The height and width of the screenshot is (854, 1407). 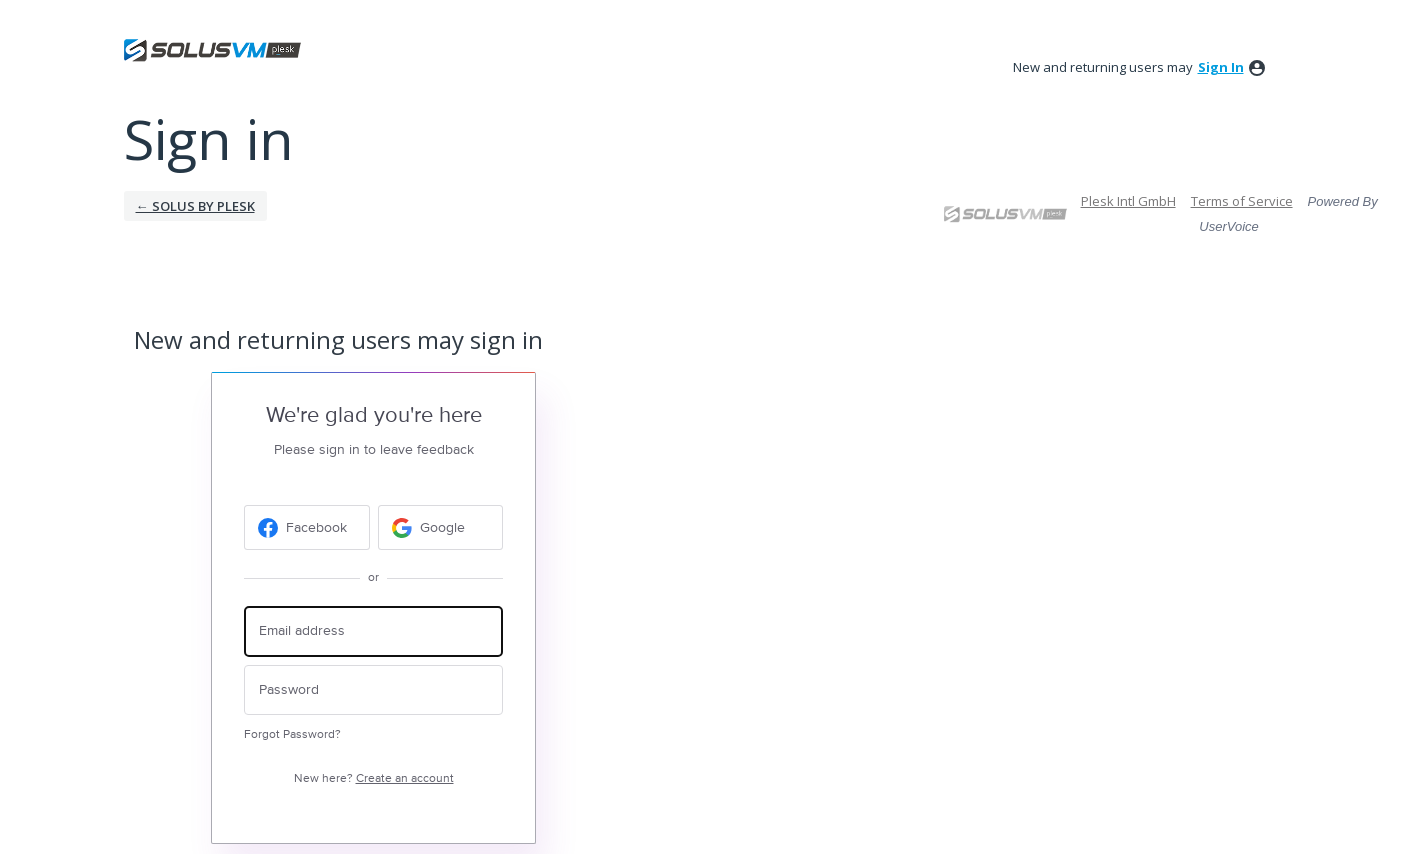 What do you see at coordinates (292, 734) in the screenshot?
I see `Forgot Password?` at bounding box center [292, 734].